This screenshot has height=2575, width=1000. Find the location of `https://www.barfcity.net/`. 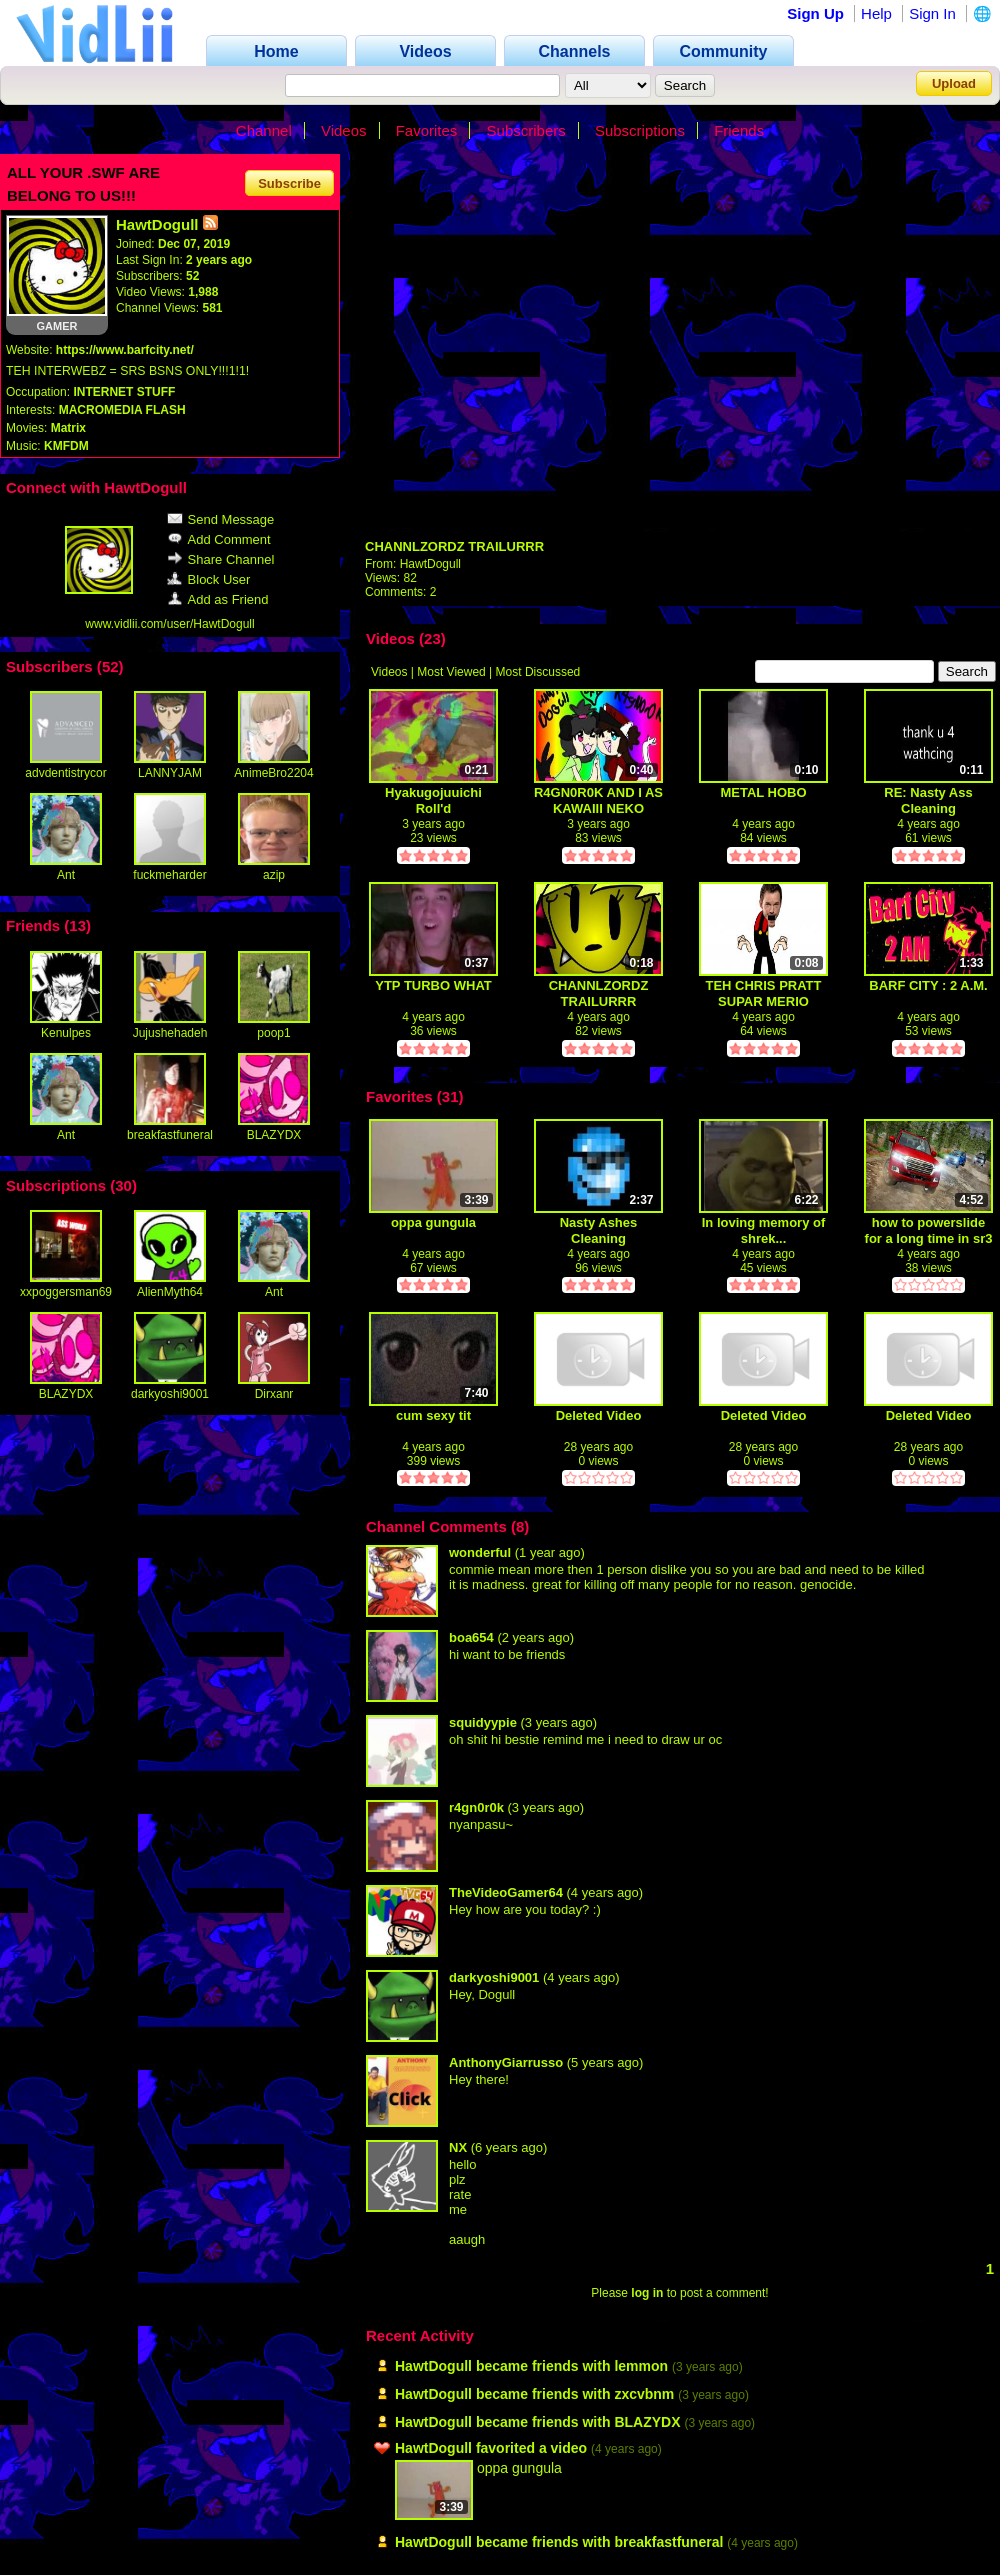

https://www.barfcity.net/ is located at coordinates (125, 350).